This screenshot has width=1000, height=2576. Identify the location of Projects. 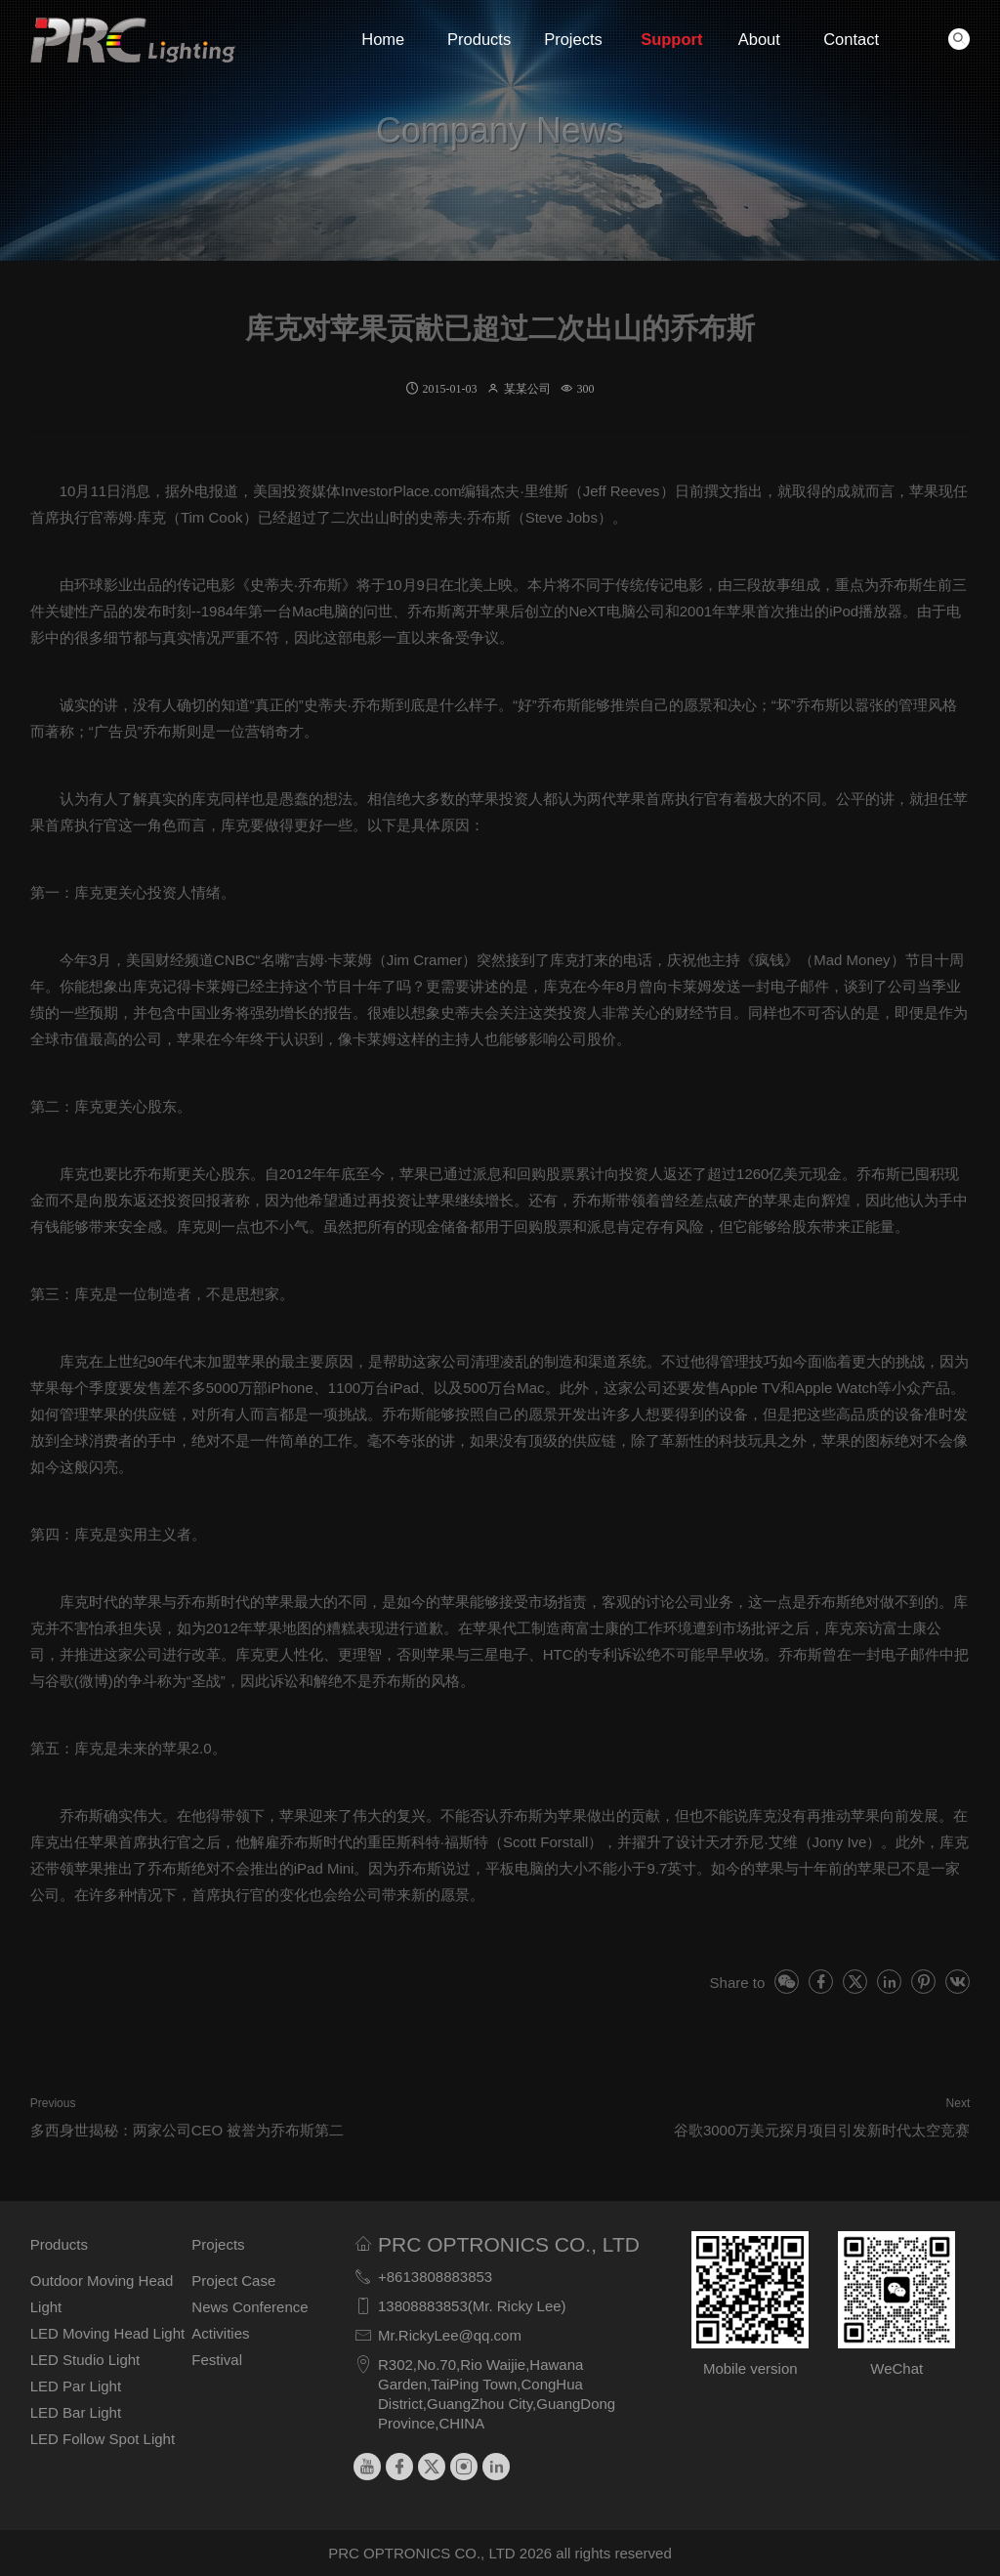
(571, 39).